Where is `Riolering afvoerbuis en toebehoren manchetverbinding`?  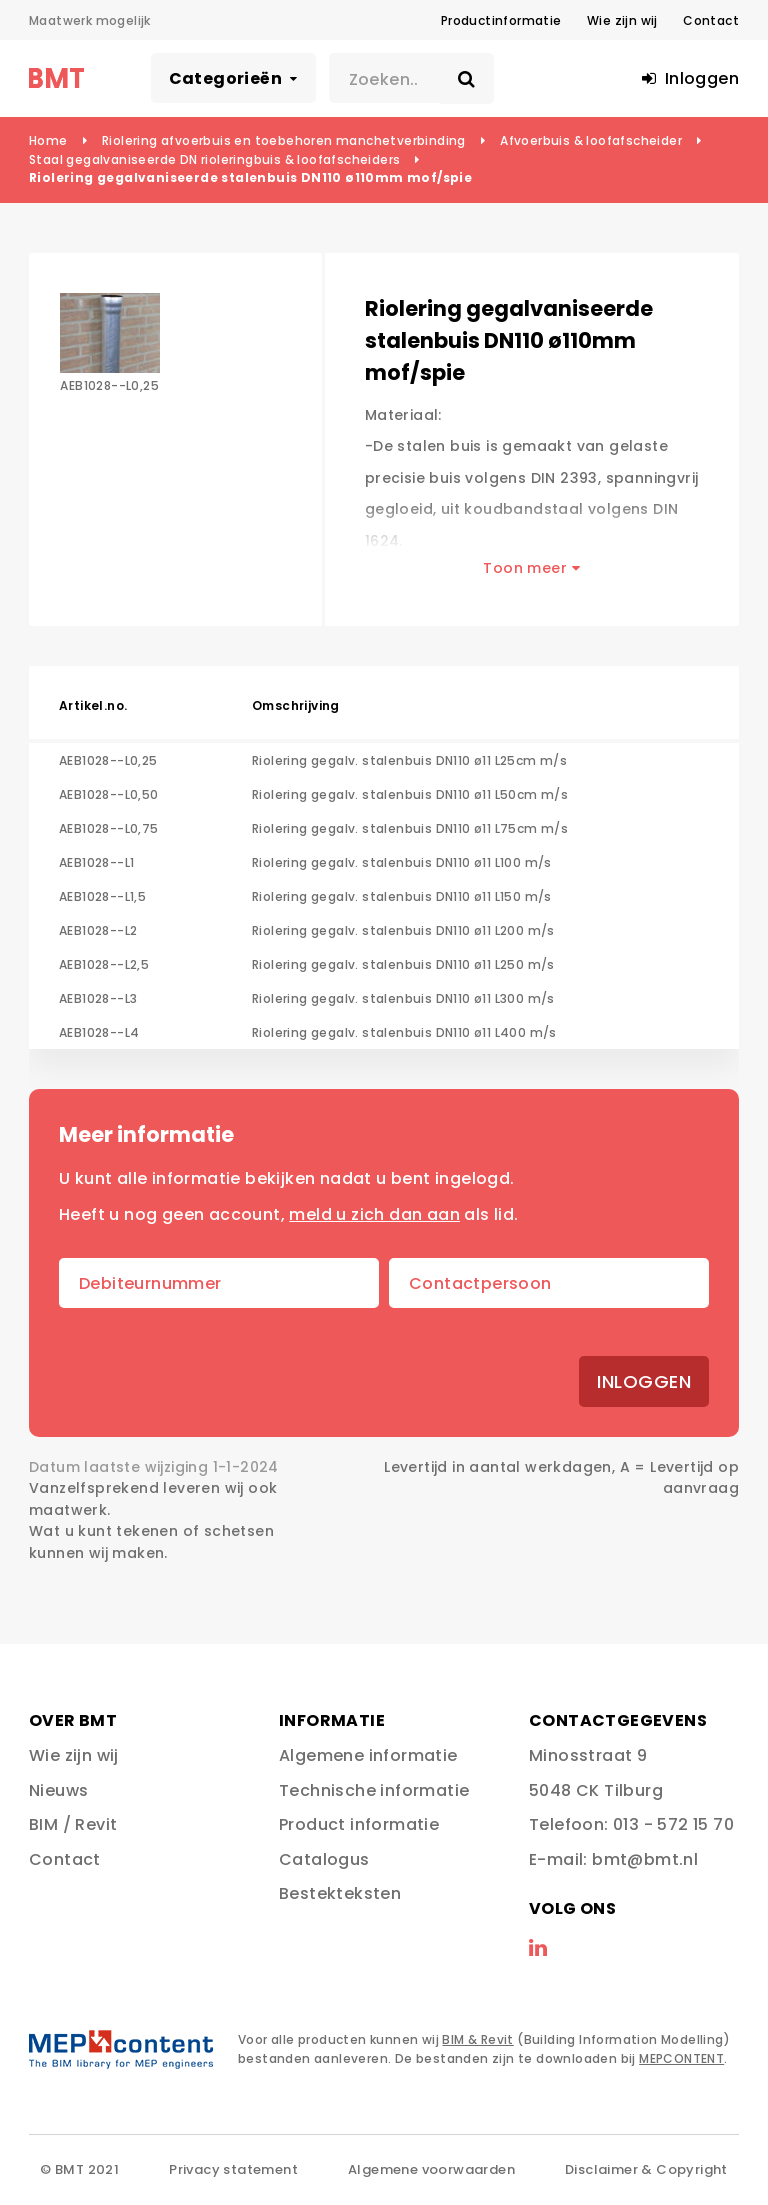
Riolering afvoerbuis en toebehoren manchetverbinding is located at coordinates (284, 140).